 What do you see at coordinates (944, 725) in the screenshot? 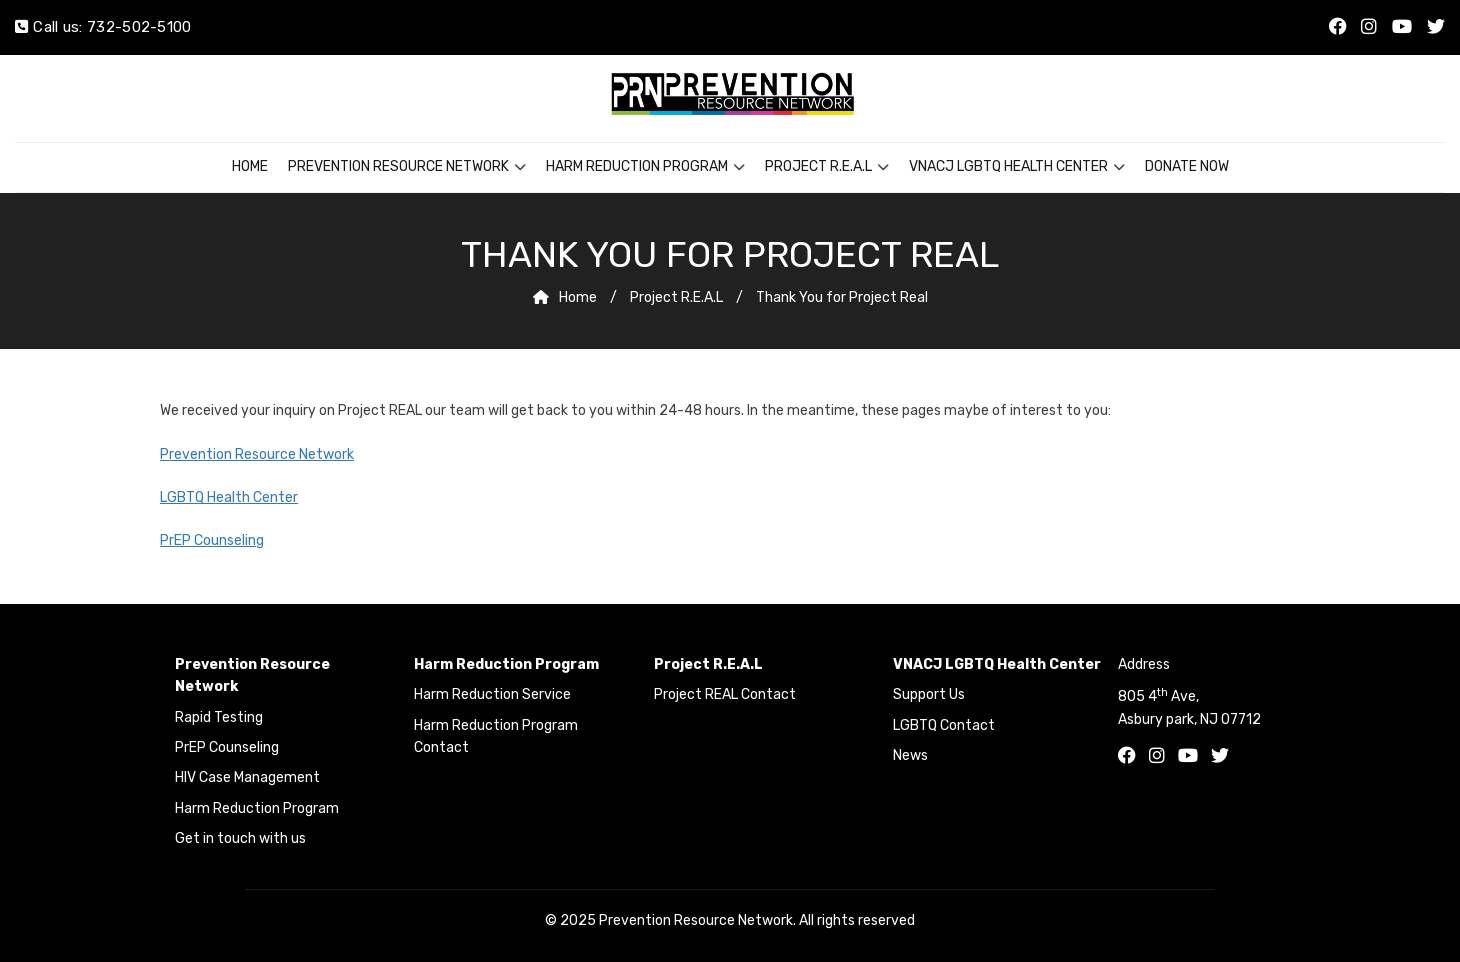
I see `LGBTQ Contact` at bounding box center [944, 725].